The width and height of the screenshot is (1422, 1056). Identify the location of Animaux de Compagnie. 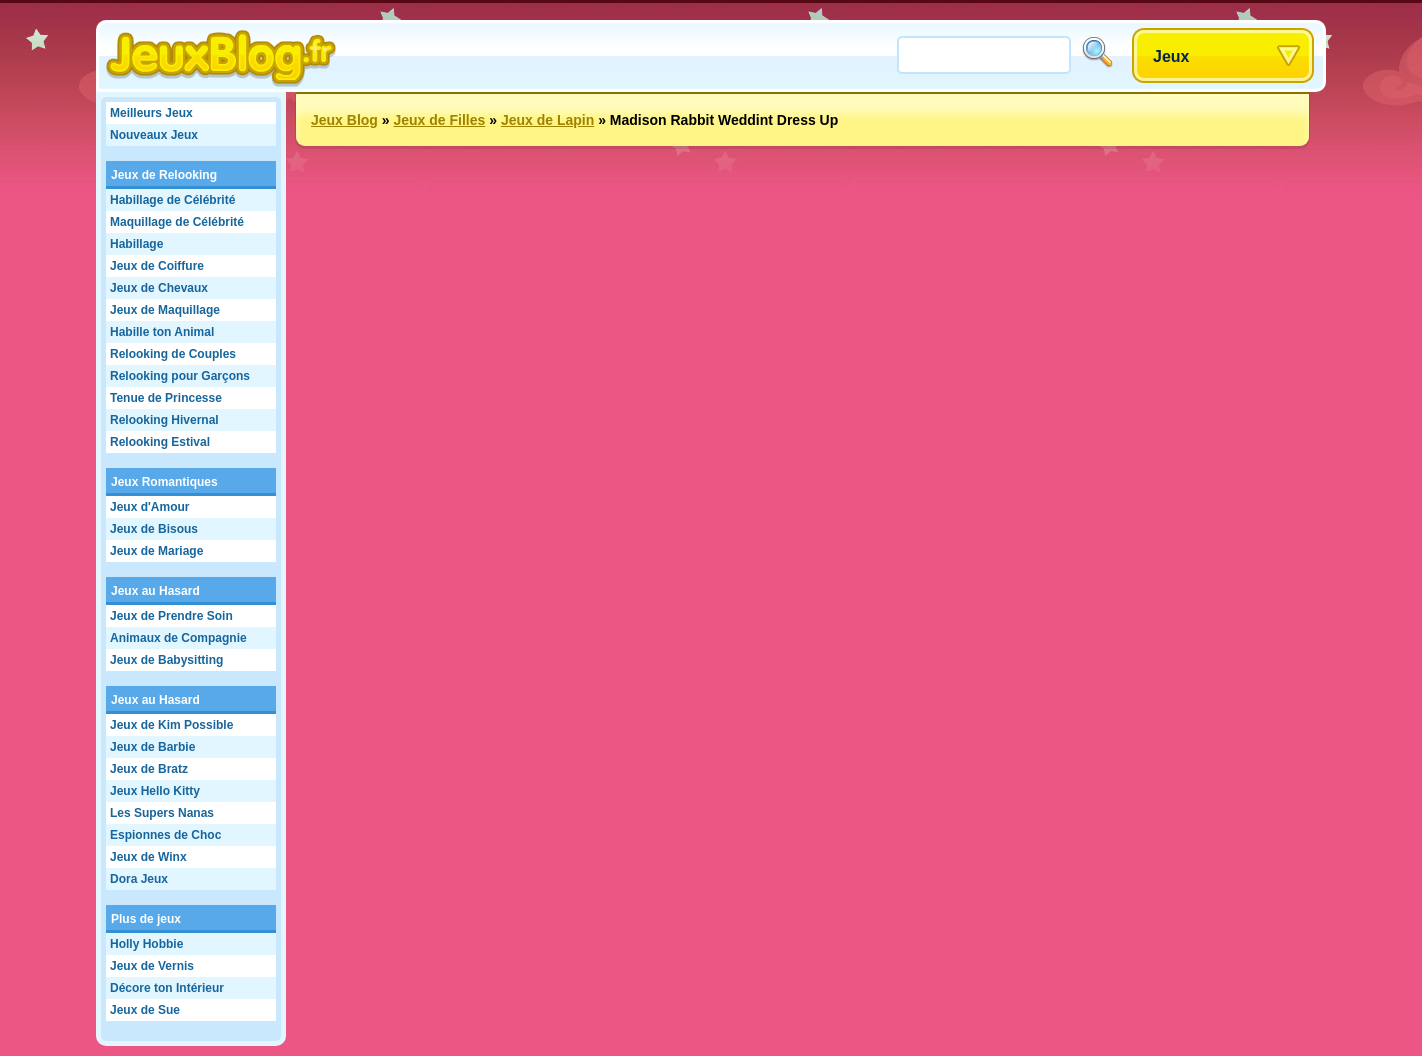
(178, 638).